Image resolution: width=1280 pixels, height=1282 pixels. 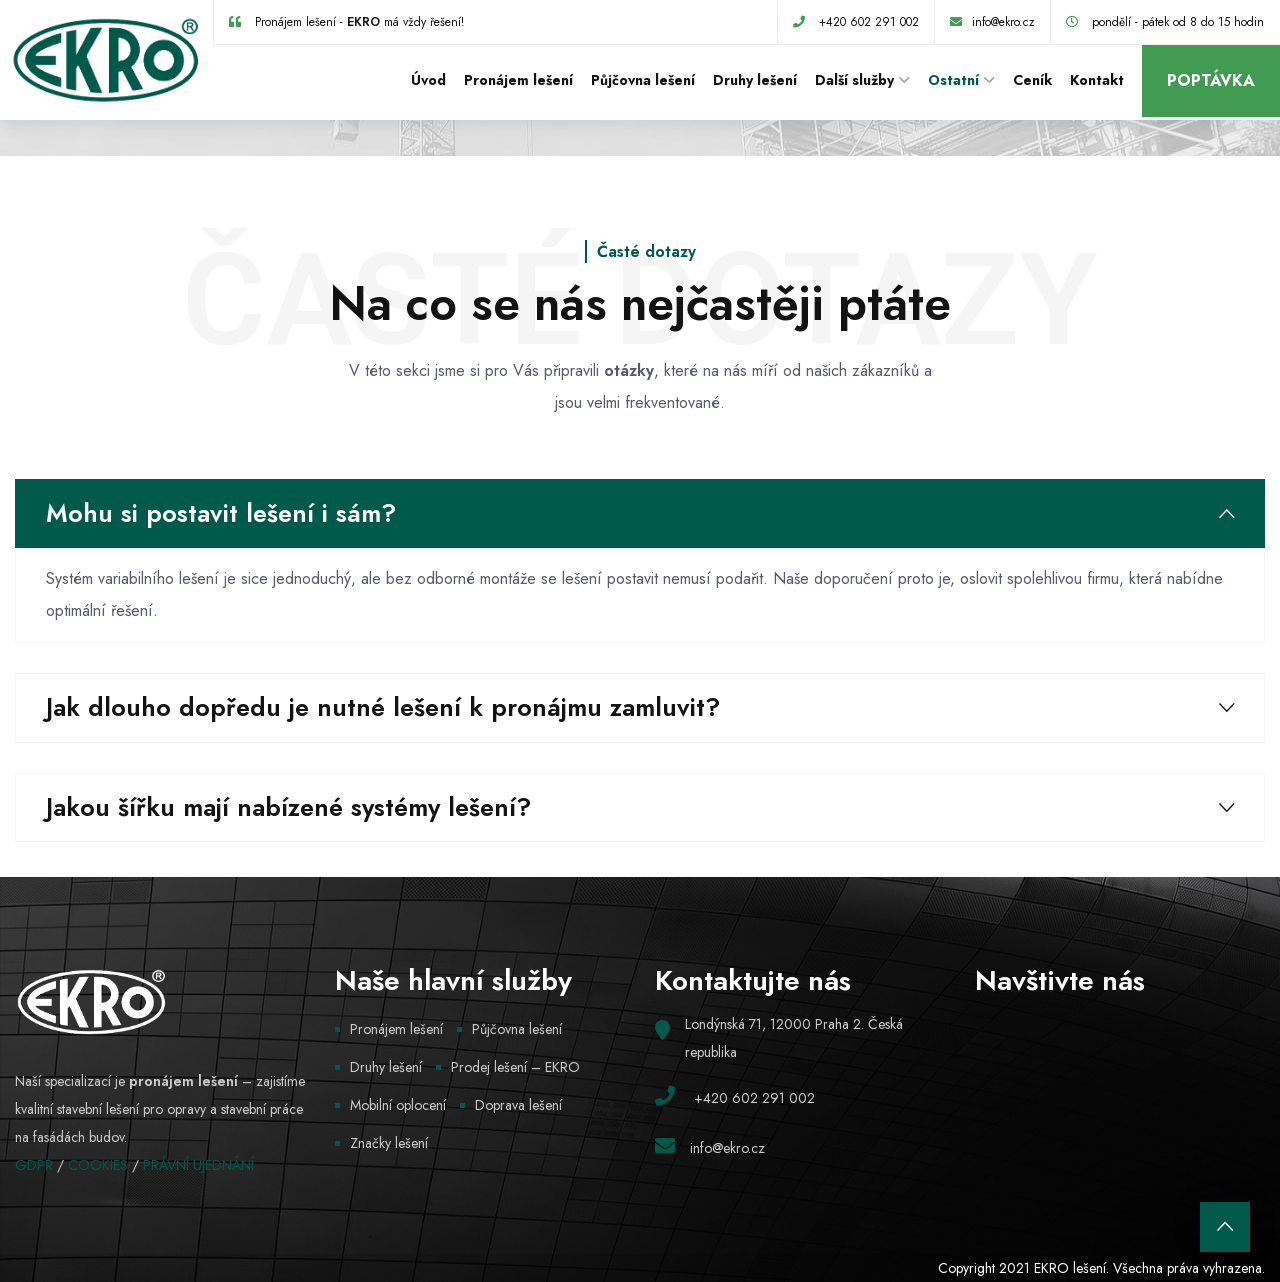 What do you see at coordinates (198, 1165) in the screenshot?
I see `PRÁVNÍ UJEDNÁNÍ` at bounding box center [198, 1165].